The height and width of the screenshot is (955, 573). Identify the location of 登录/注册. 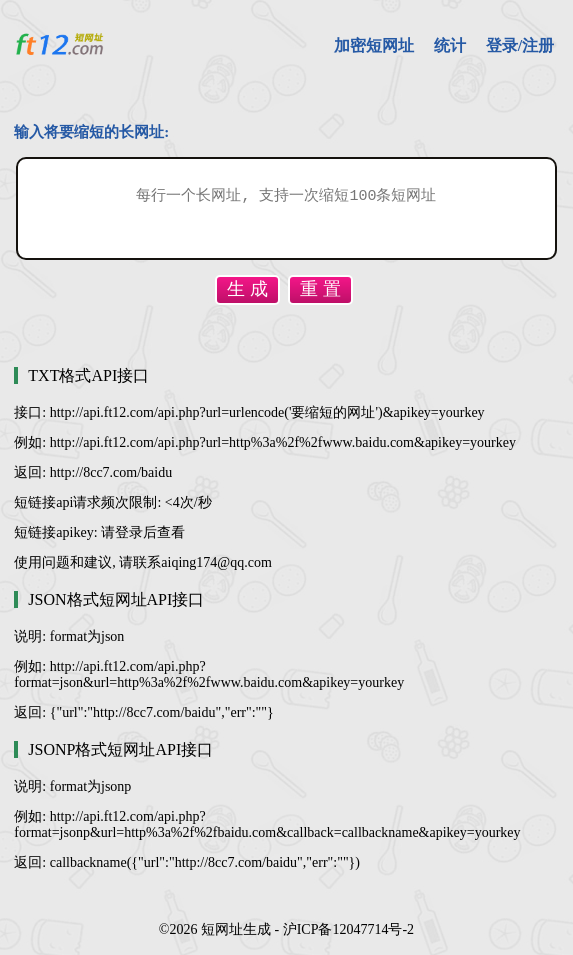
(520, 45).